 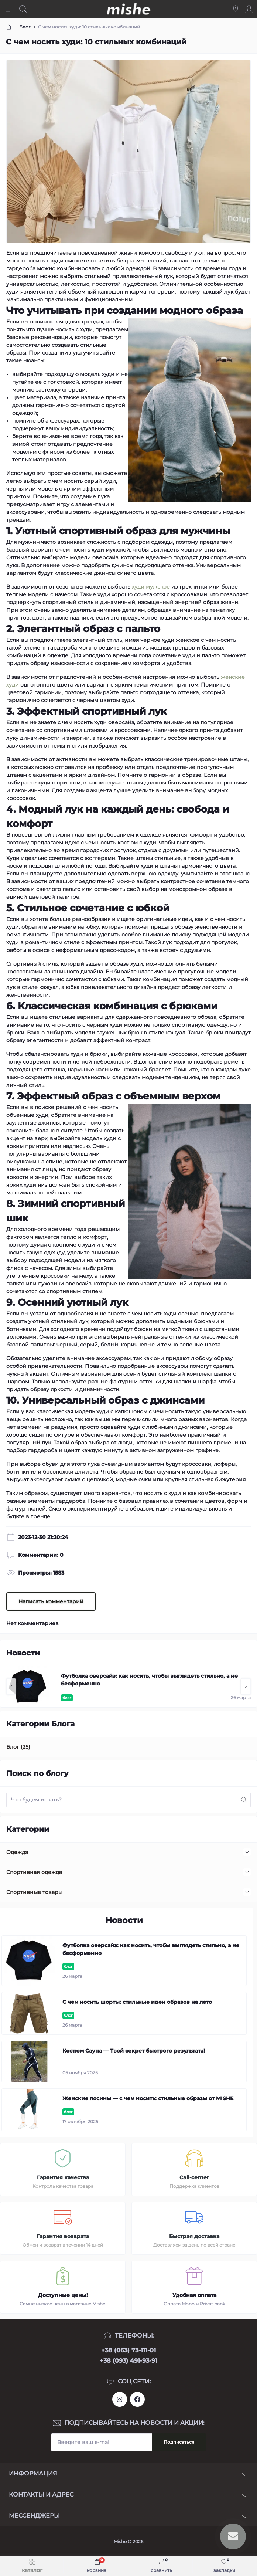 What do you see at coordinates (50, 1601) in the screenshot?
I see `Написать комментарий` at bounding box center [50, 1601].